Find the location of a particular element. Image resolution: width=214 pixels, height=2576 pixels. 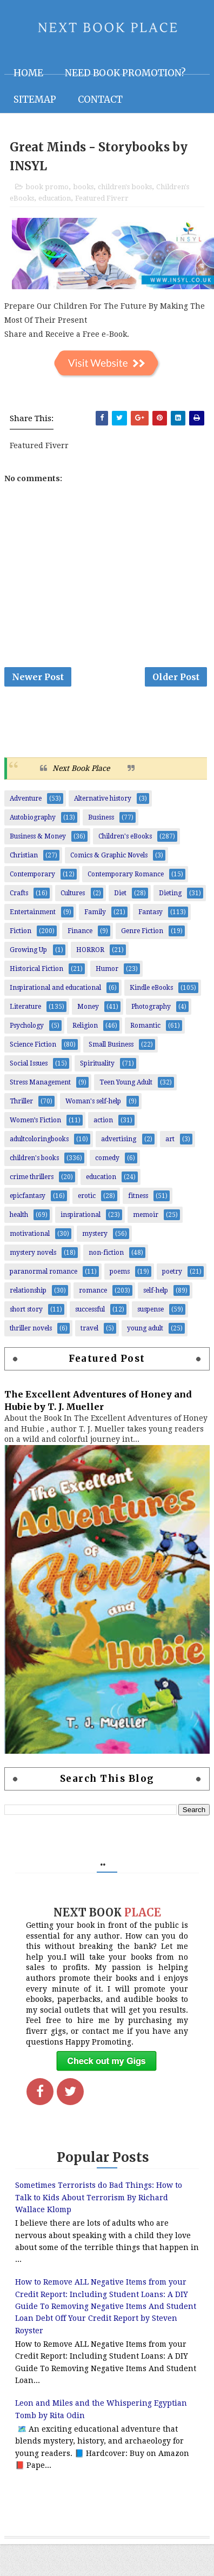

Genre Fiction is located at coordinates (142, 931).